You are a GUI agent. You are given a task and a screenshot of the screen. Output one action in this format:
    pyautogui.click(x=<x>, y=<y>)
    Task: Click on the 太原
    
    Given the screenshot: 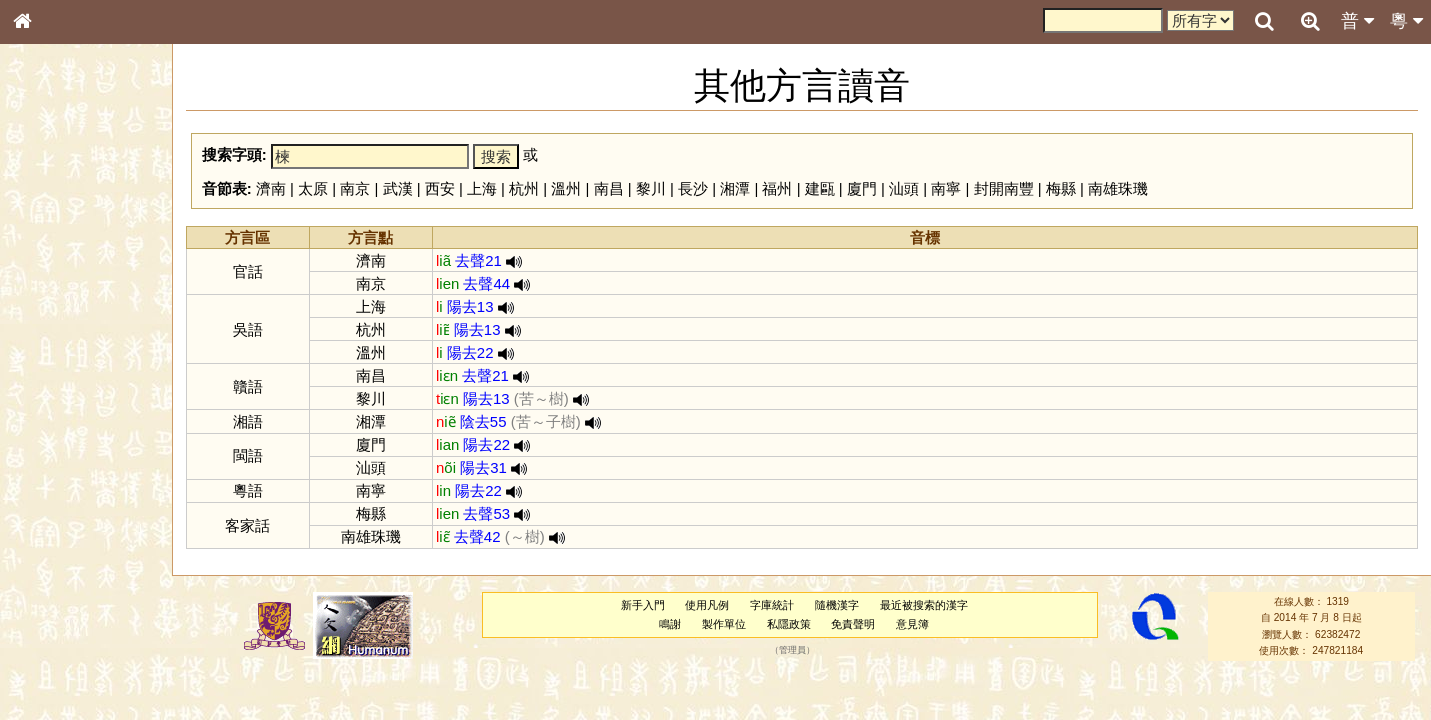 What is the action you would take?
    pyautogui.click(x=313, y=188)
    